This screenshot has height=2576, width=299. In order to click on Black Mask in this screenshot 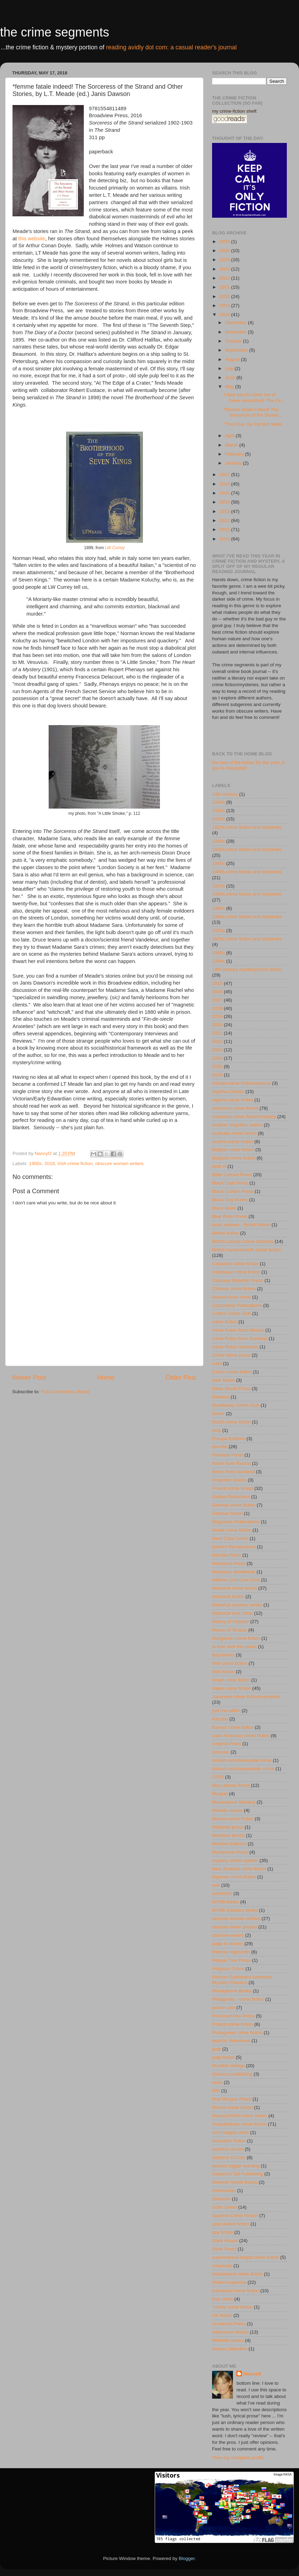, I will do `click(224, 1208)`.